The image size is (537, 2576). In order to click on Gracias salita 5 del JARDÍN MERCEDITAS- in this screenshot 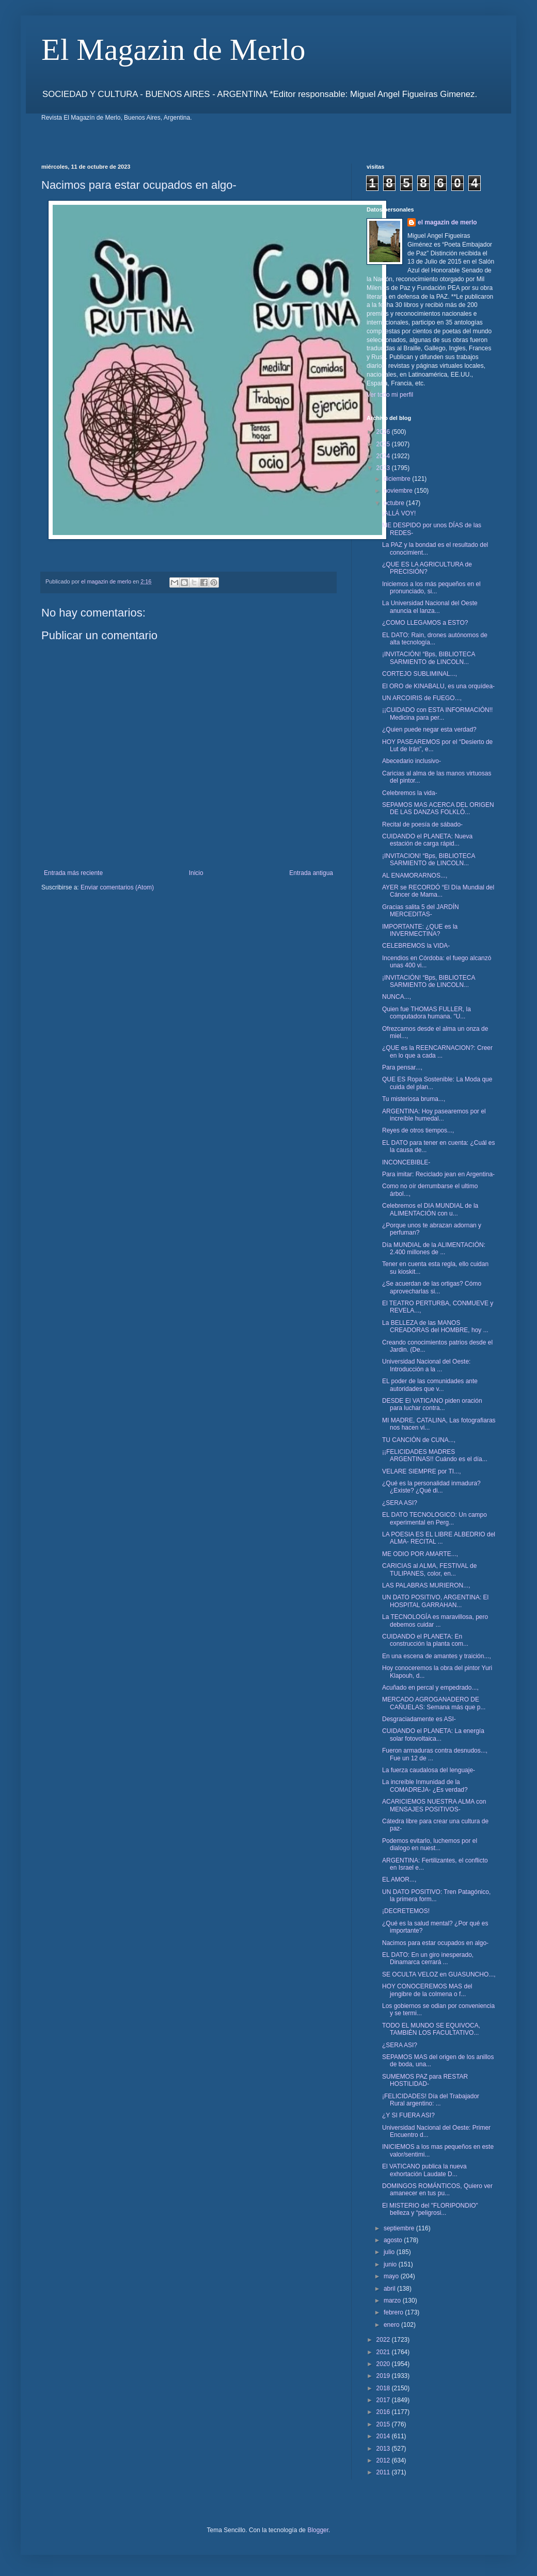, I will do `click(420, 910)`.